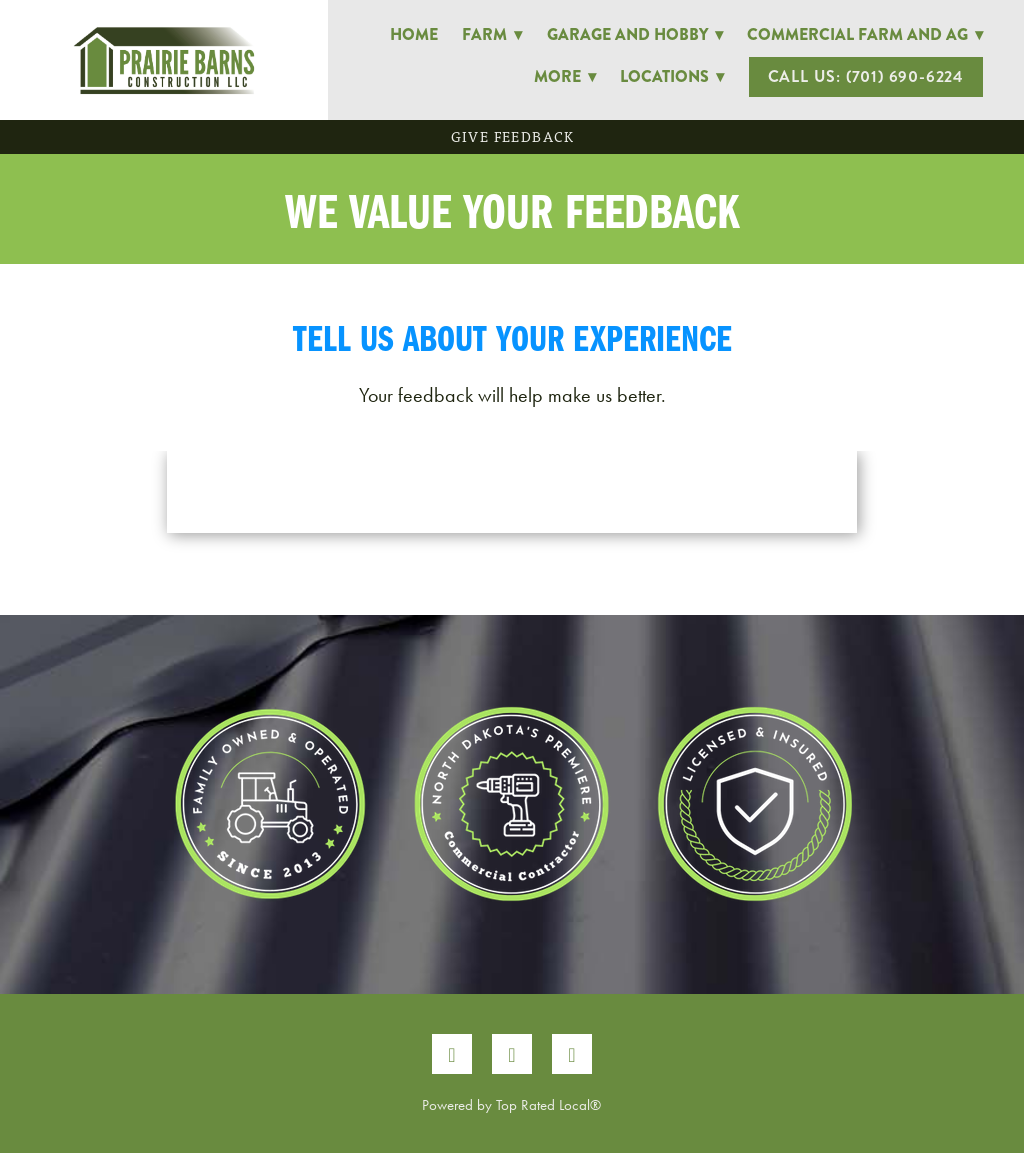 This screenshot has height=1153, width=1024. What do you see at coordinates (492, 34) in the screenshot?
I see `Farm` at bounding box center [492, 34].